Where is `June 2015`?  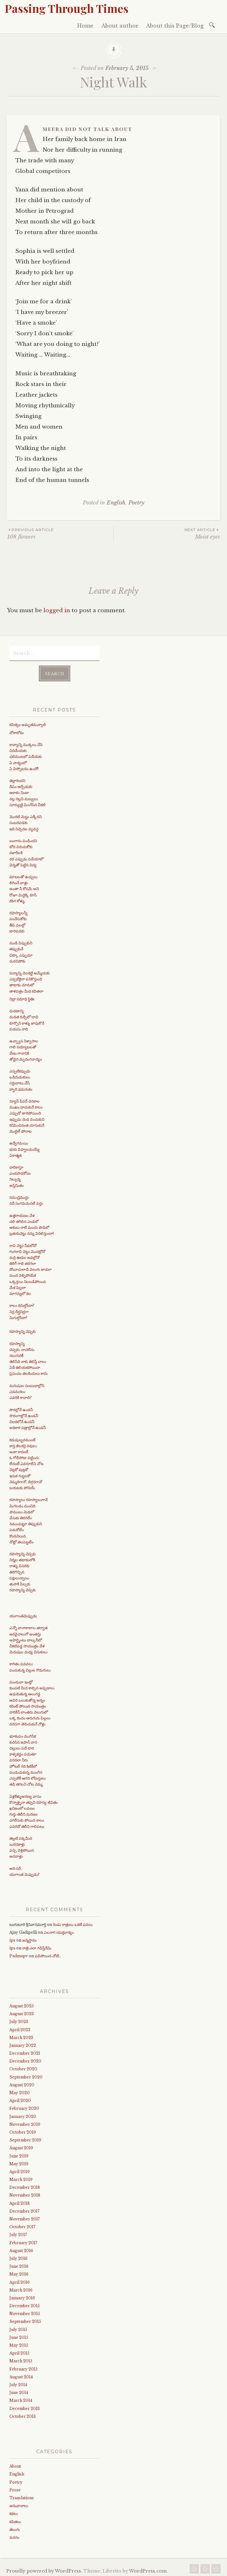
June 2015 is located at coordinates (18, 2335).